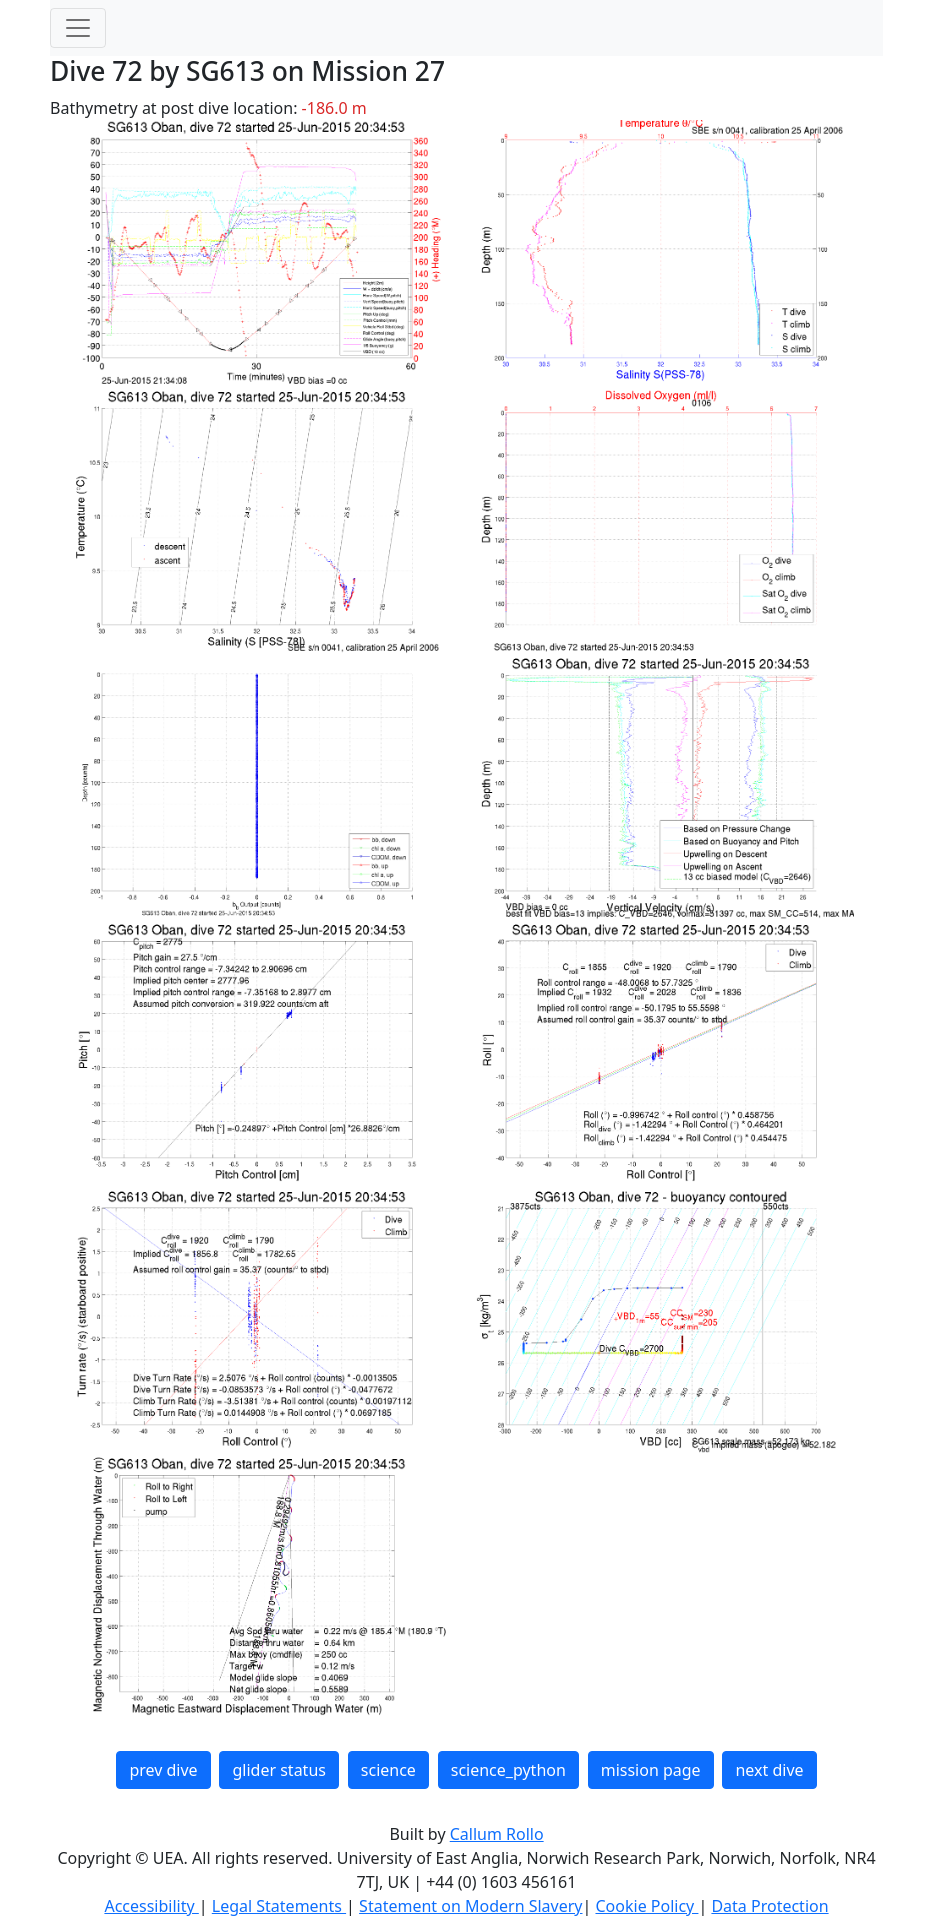 This screenshot has width=933, height=1918. I want to click on glider status [button], so click(278, 1770).